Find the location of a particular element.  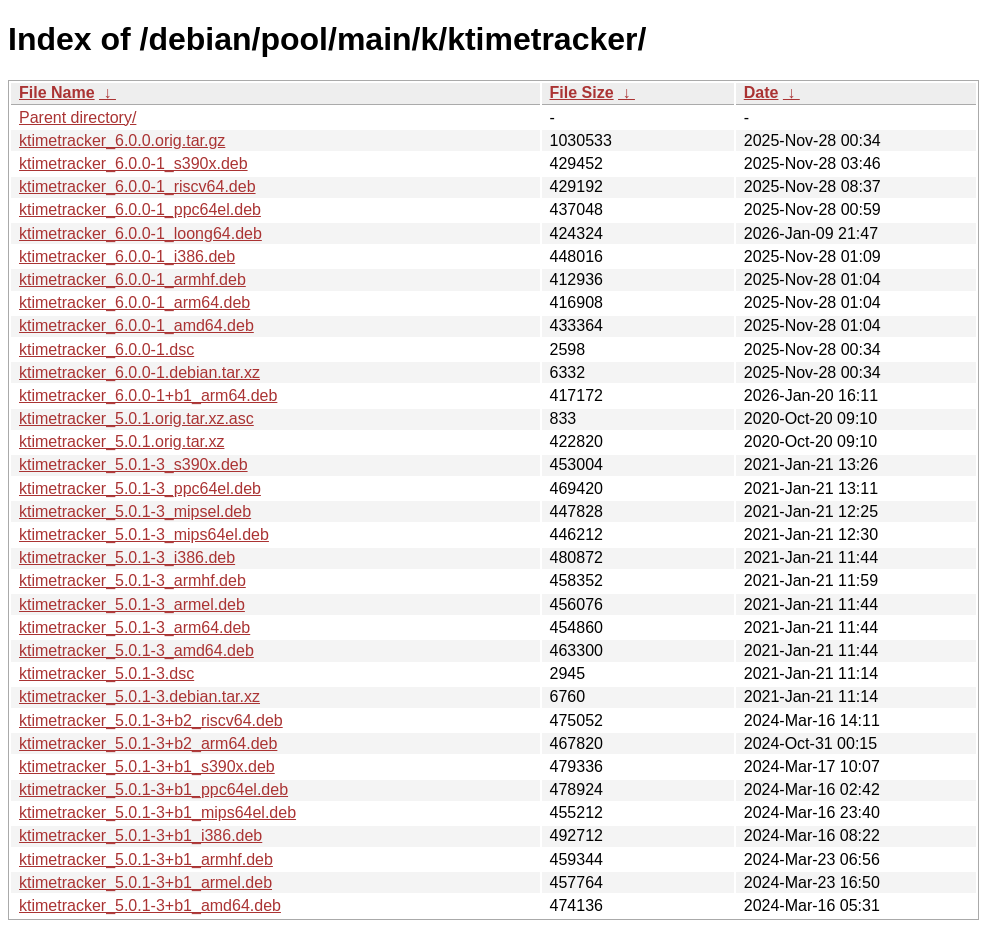

ktimetracker_5.0.1.orig.tar.xz is located at coordinates (121, 441).